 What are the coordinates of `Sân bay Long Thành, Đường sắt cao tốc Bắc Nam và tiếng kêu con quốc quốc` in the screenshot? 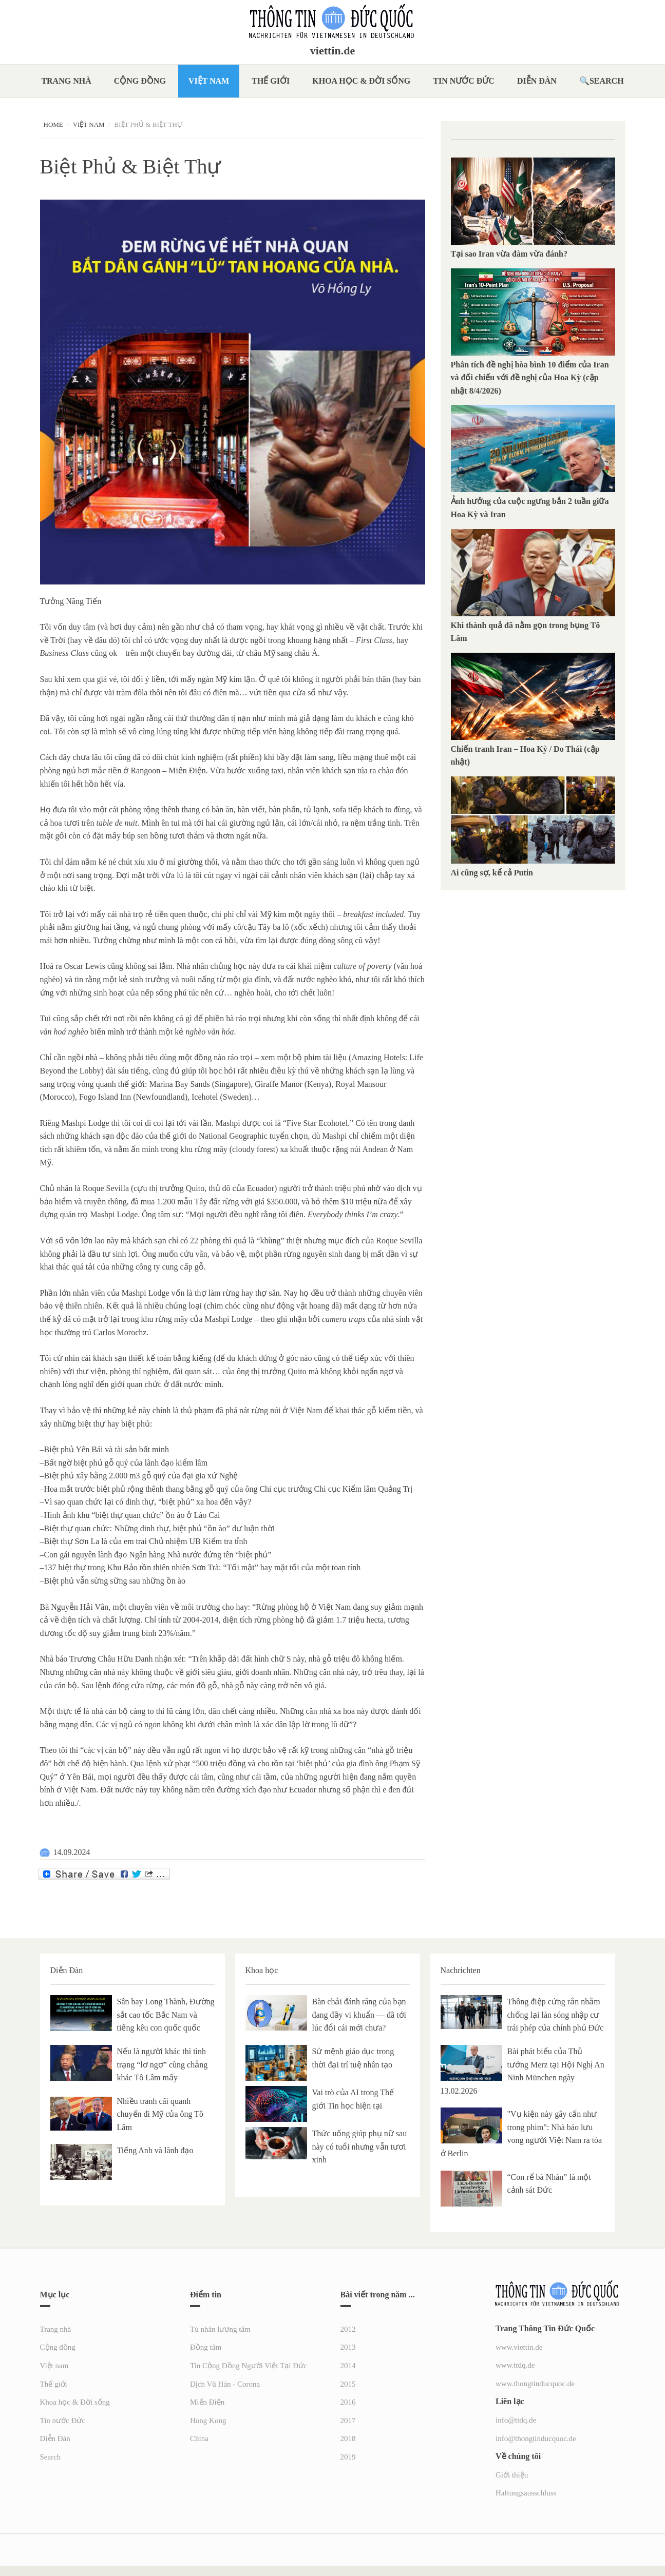 It's located at (166, 2014).